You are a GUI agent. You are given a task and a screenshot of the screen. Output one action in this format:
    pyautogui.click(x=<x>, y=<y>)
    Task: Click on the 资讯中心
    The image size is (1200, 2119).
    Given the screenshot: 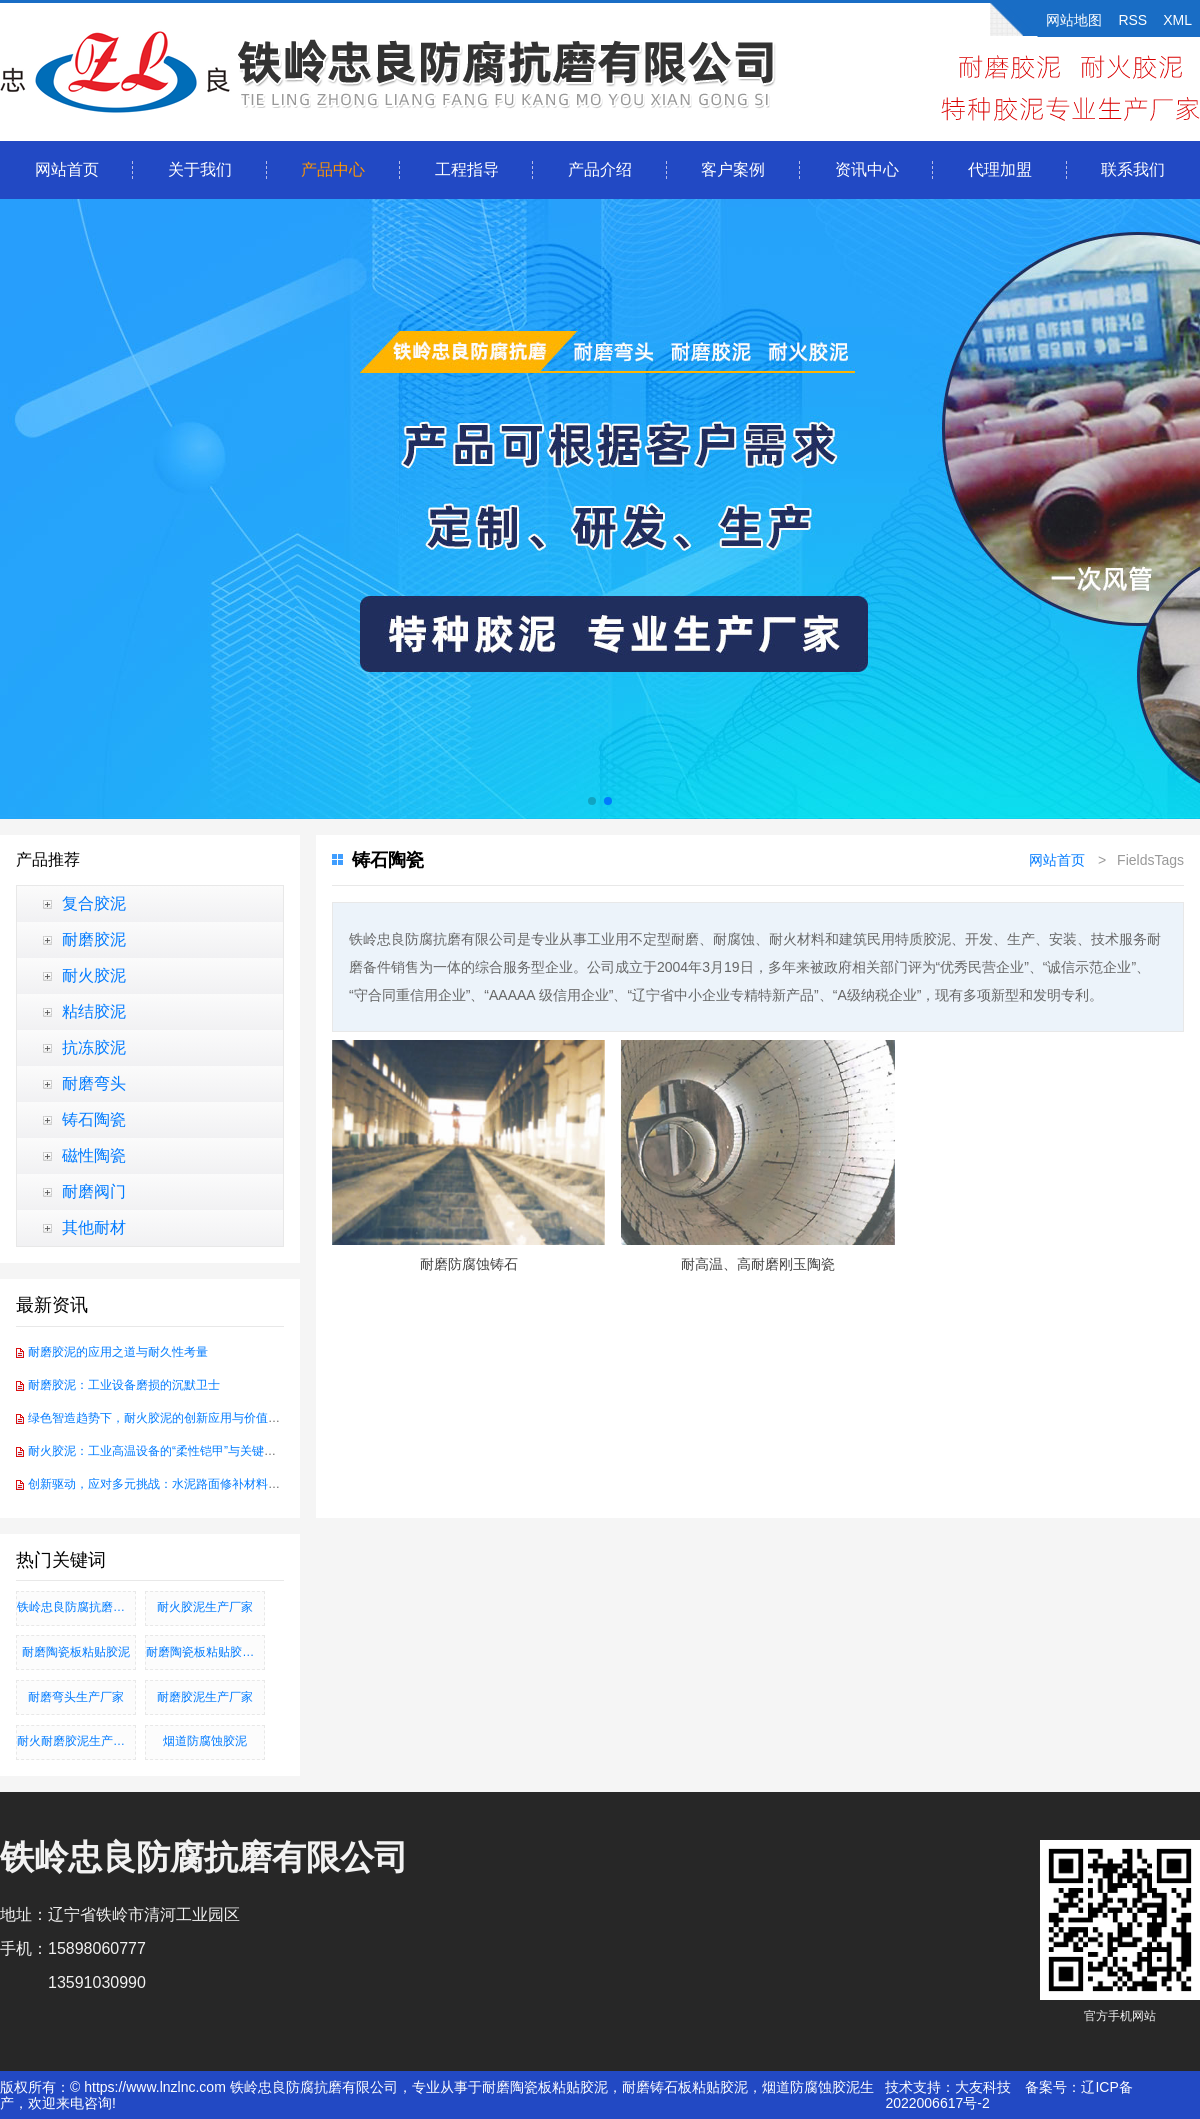 What is the action you would take?
    pyautogui.click(x=867, y=169)
    